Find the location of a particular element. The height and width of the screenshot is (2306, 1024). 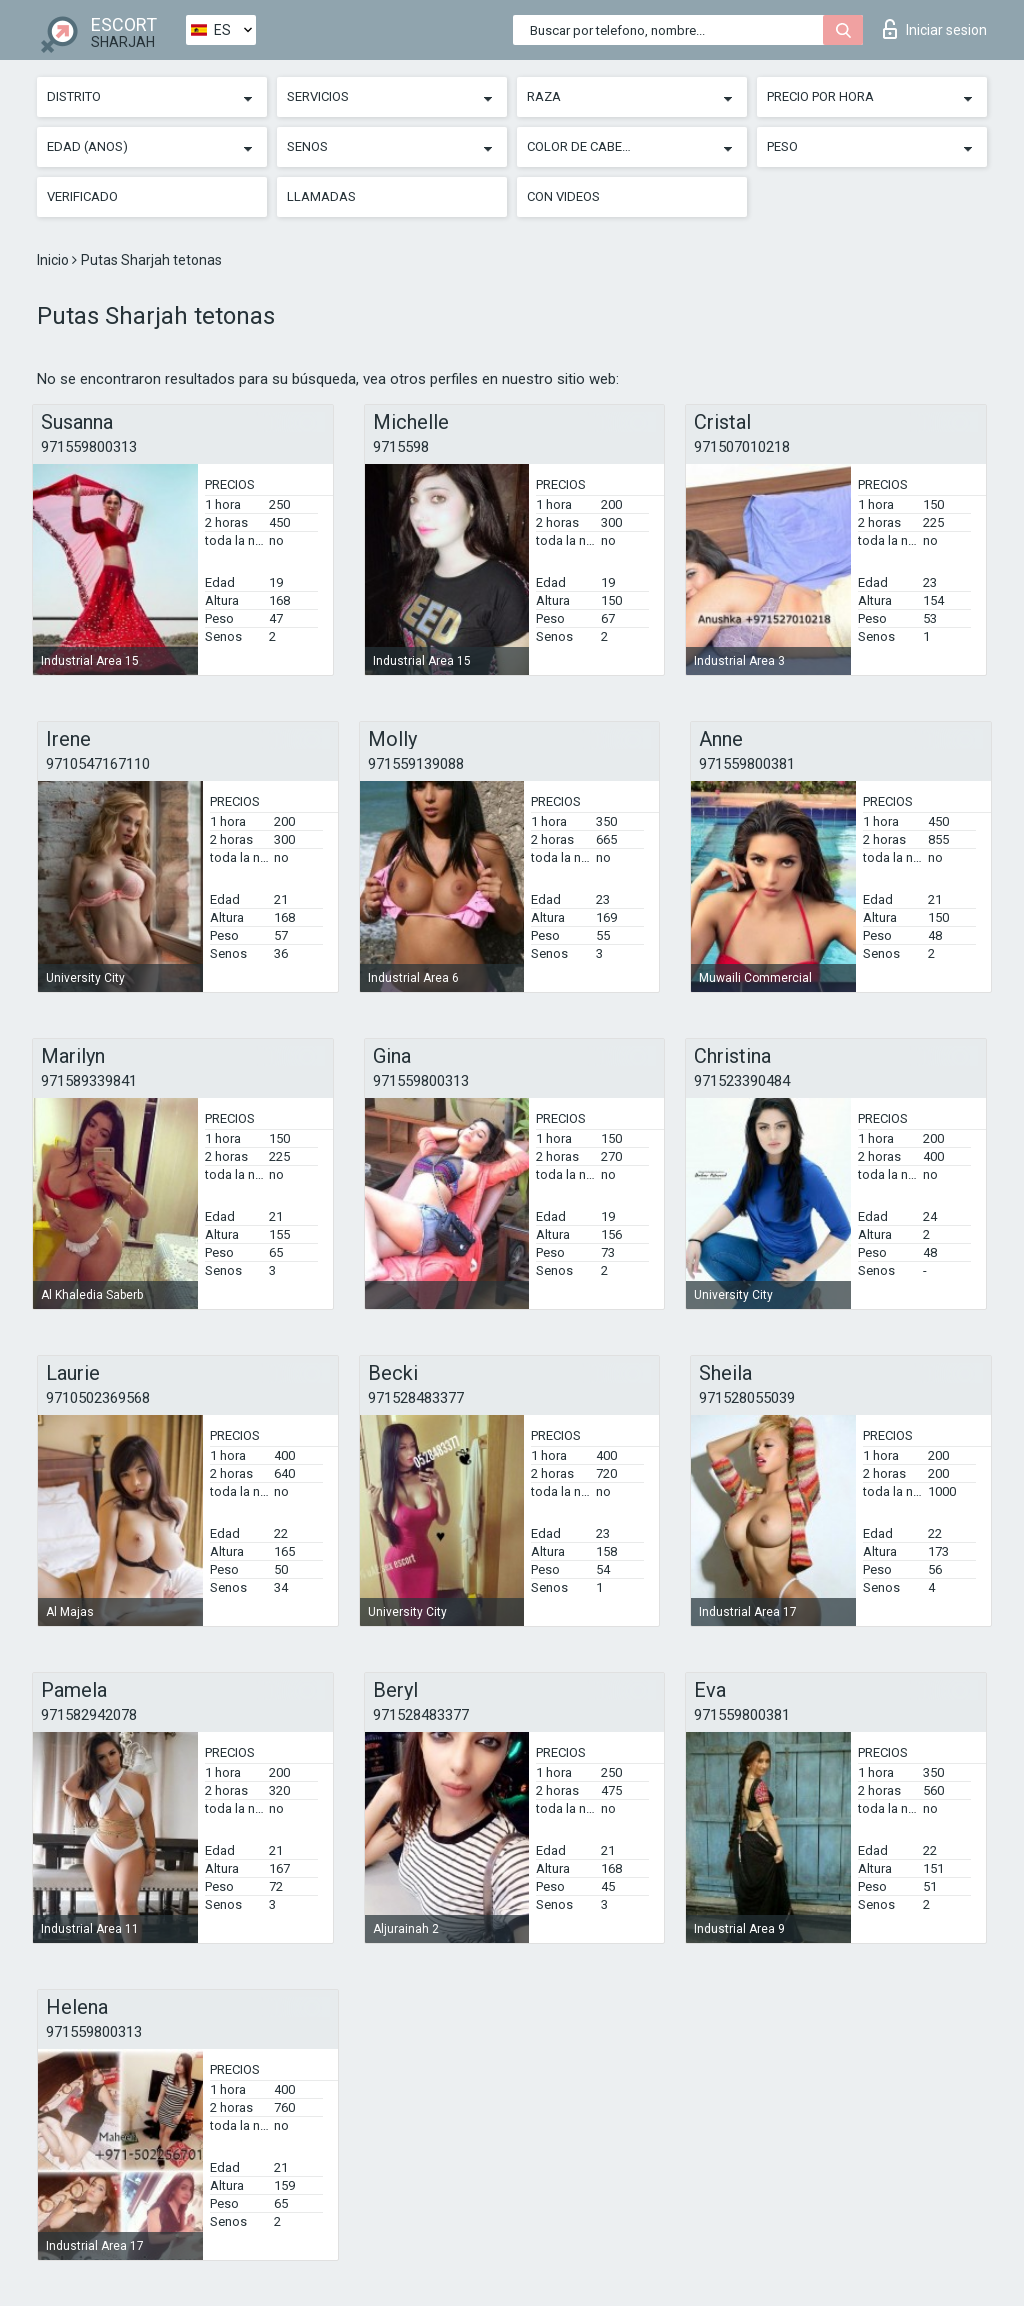

Llamadas is located at coordinates (321, 196).